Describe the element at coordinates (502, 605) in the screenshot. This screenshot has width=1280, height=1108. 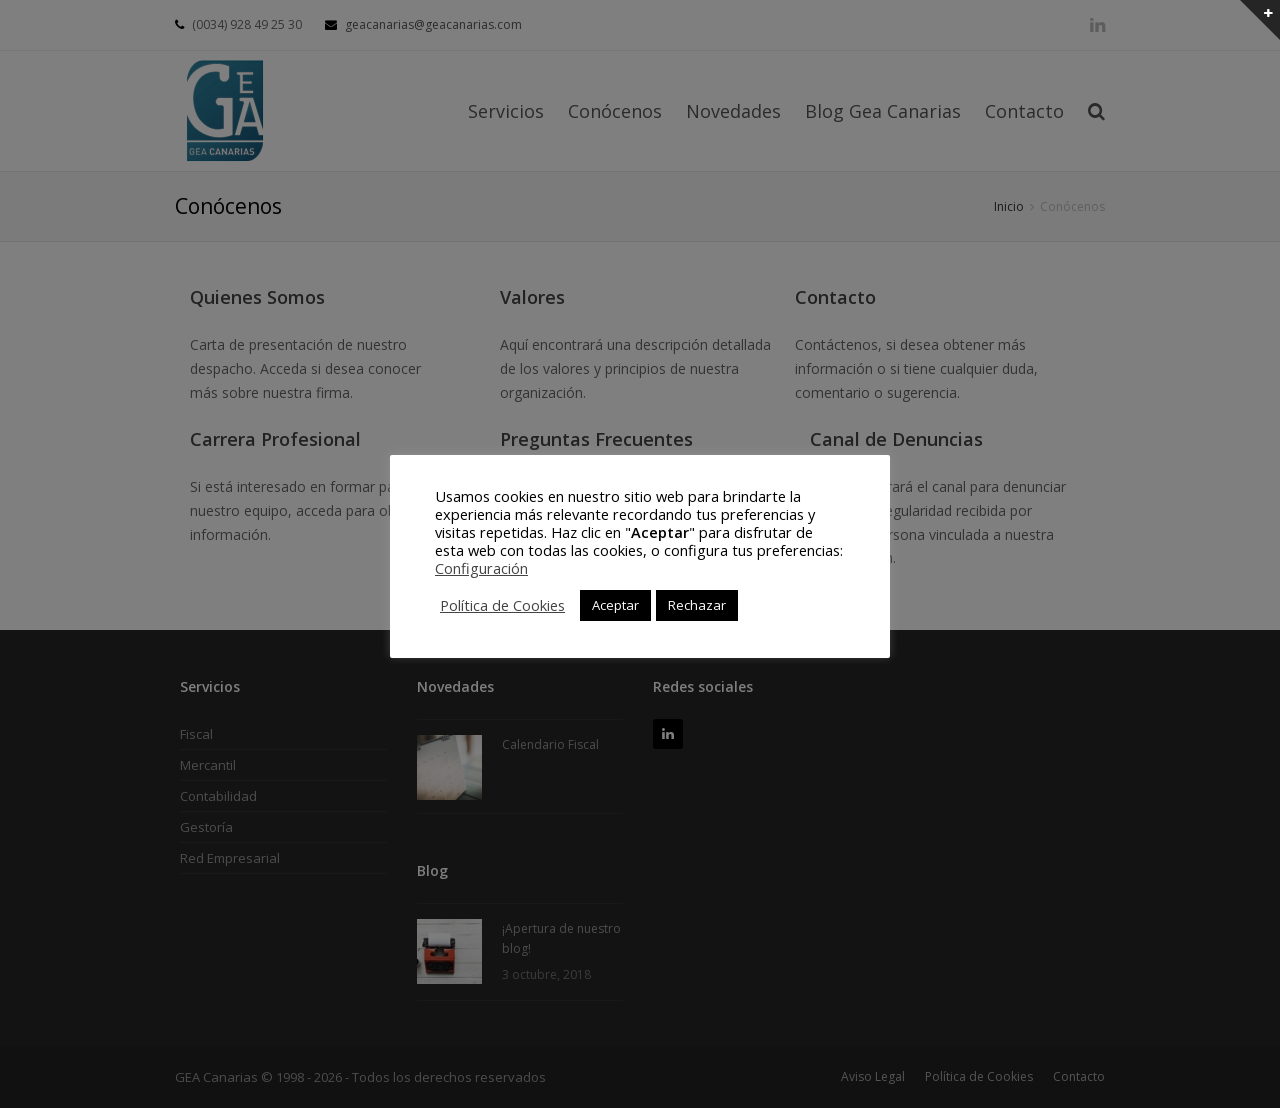
I see `Política de Cookies` at that location.